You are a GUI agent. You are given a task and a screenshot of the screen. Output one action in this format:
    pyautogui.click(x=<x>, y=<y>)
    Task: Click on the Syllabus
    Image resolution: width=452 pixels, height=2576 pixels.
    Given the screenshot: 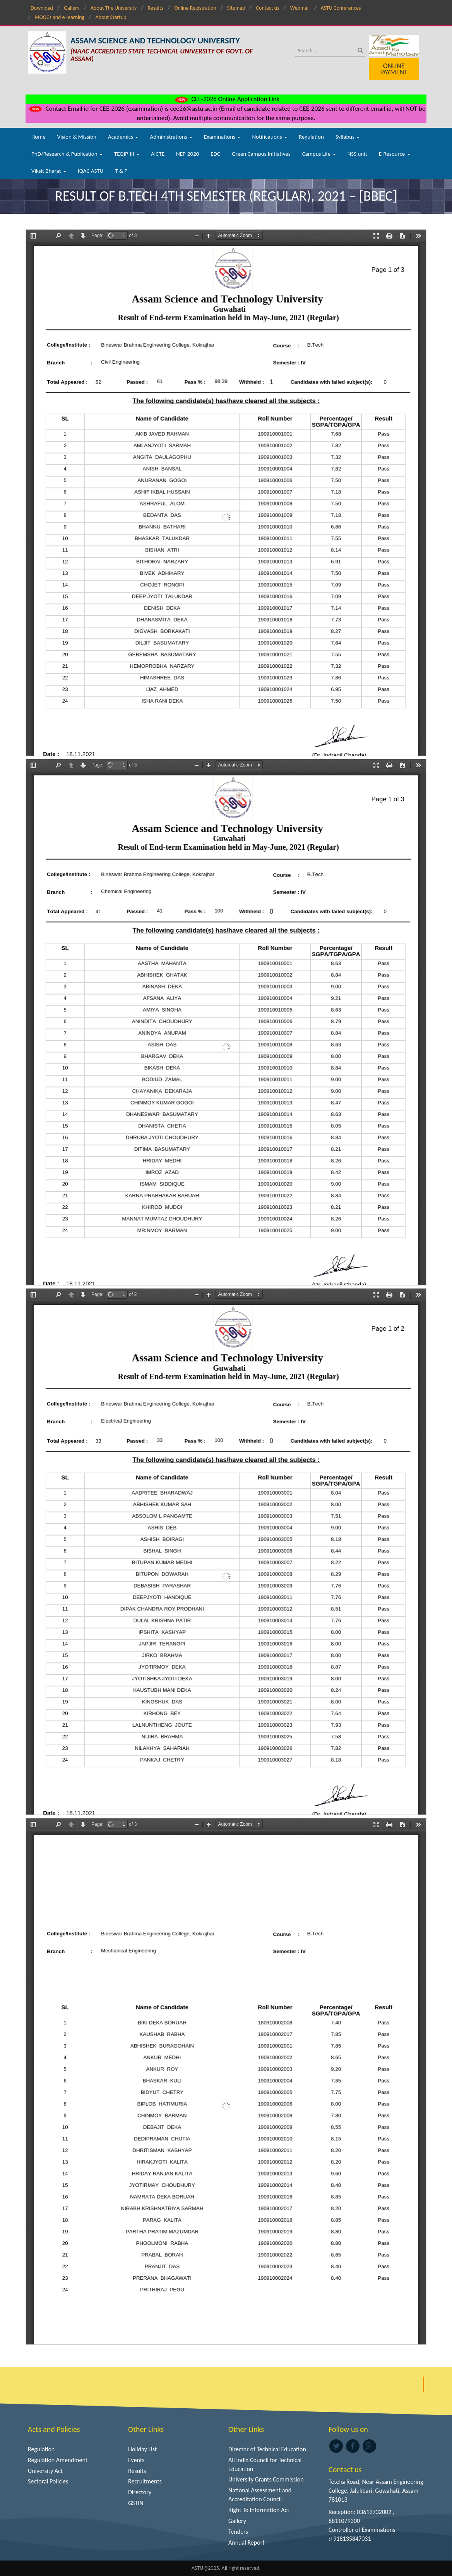 What is the action you would take?
    pyautogui.click(x=348, y=136)
    